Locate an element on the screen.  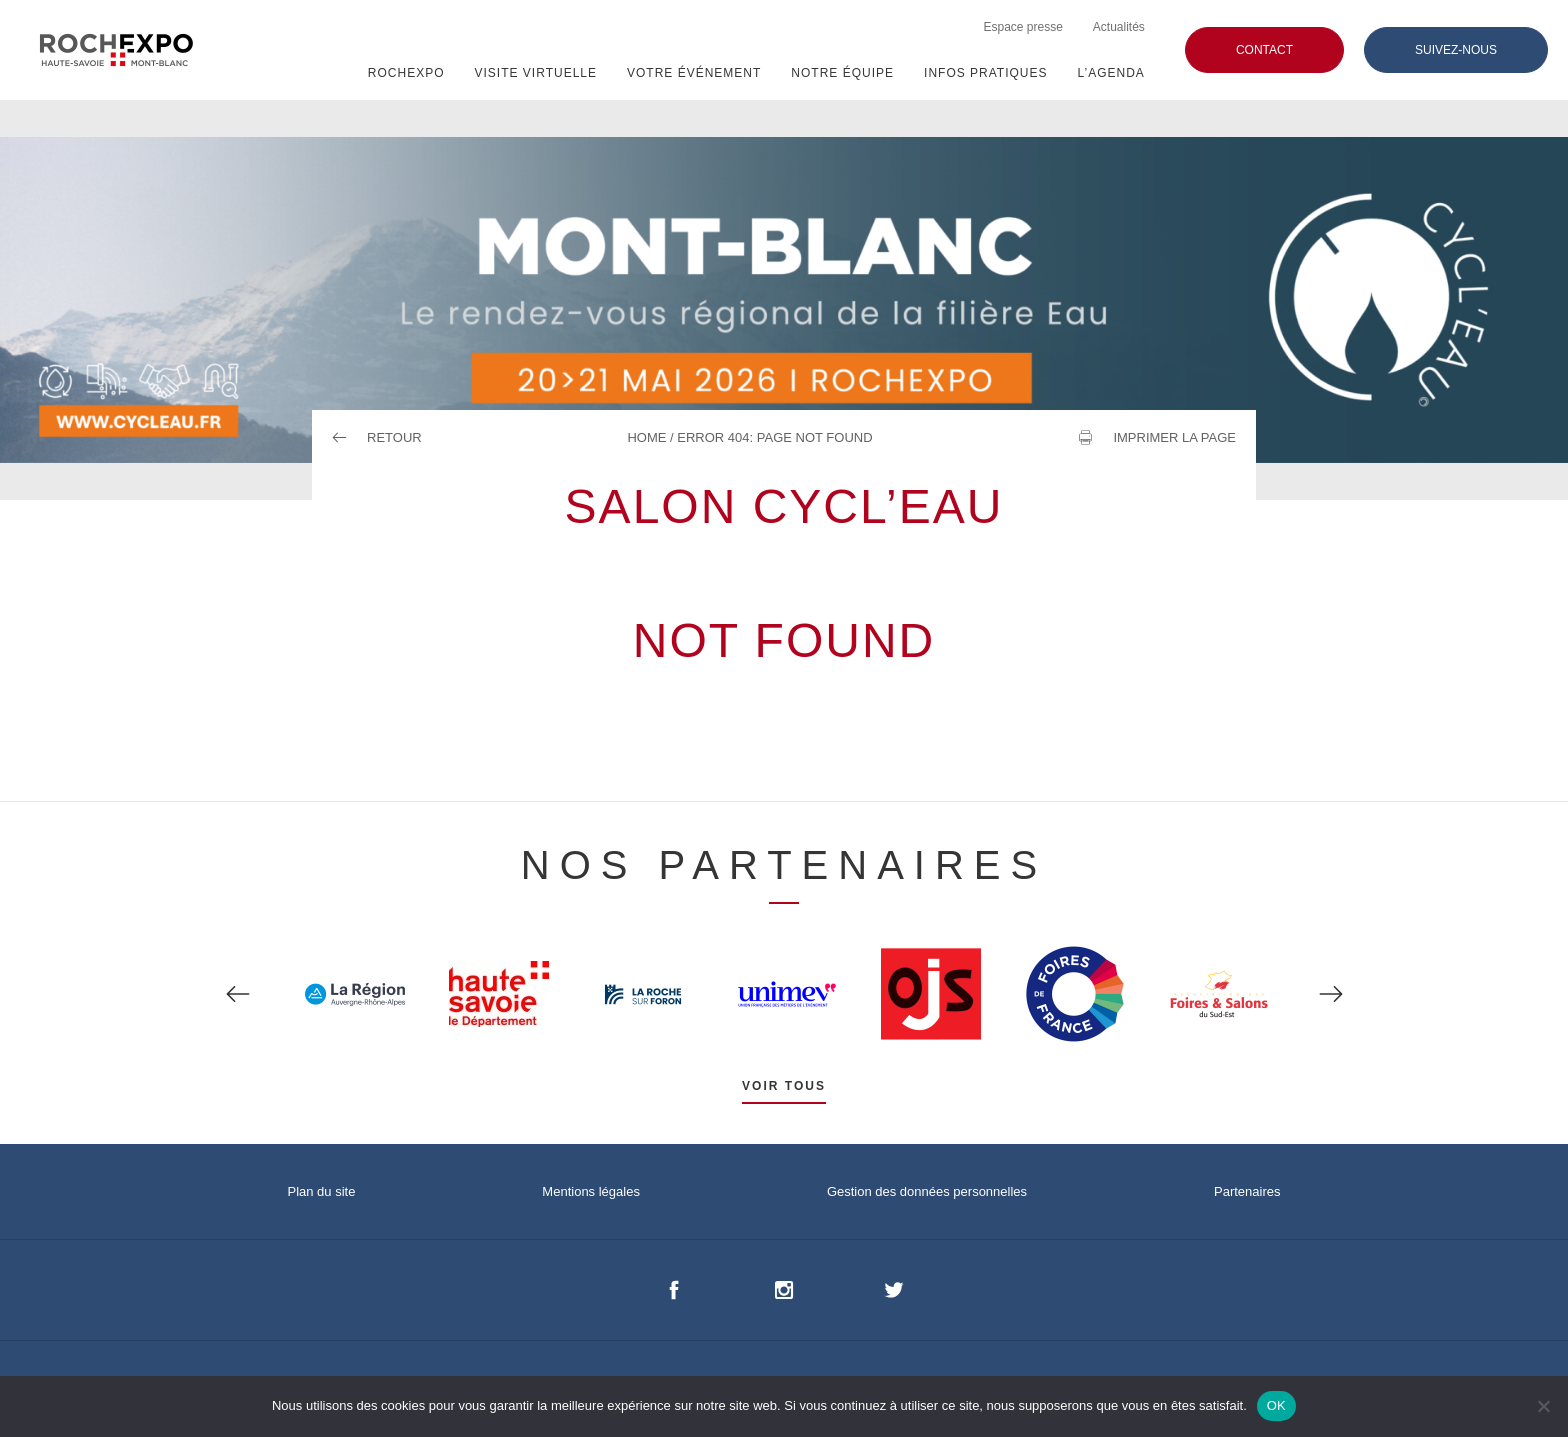
Partenaires is located at coordinates (1247, 1191).